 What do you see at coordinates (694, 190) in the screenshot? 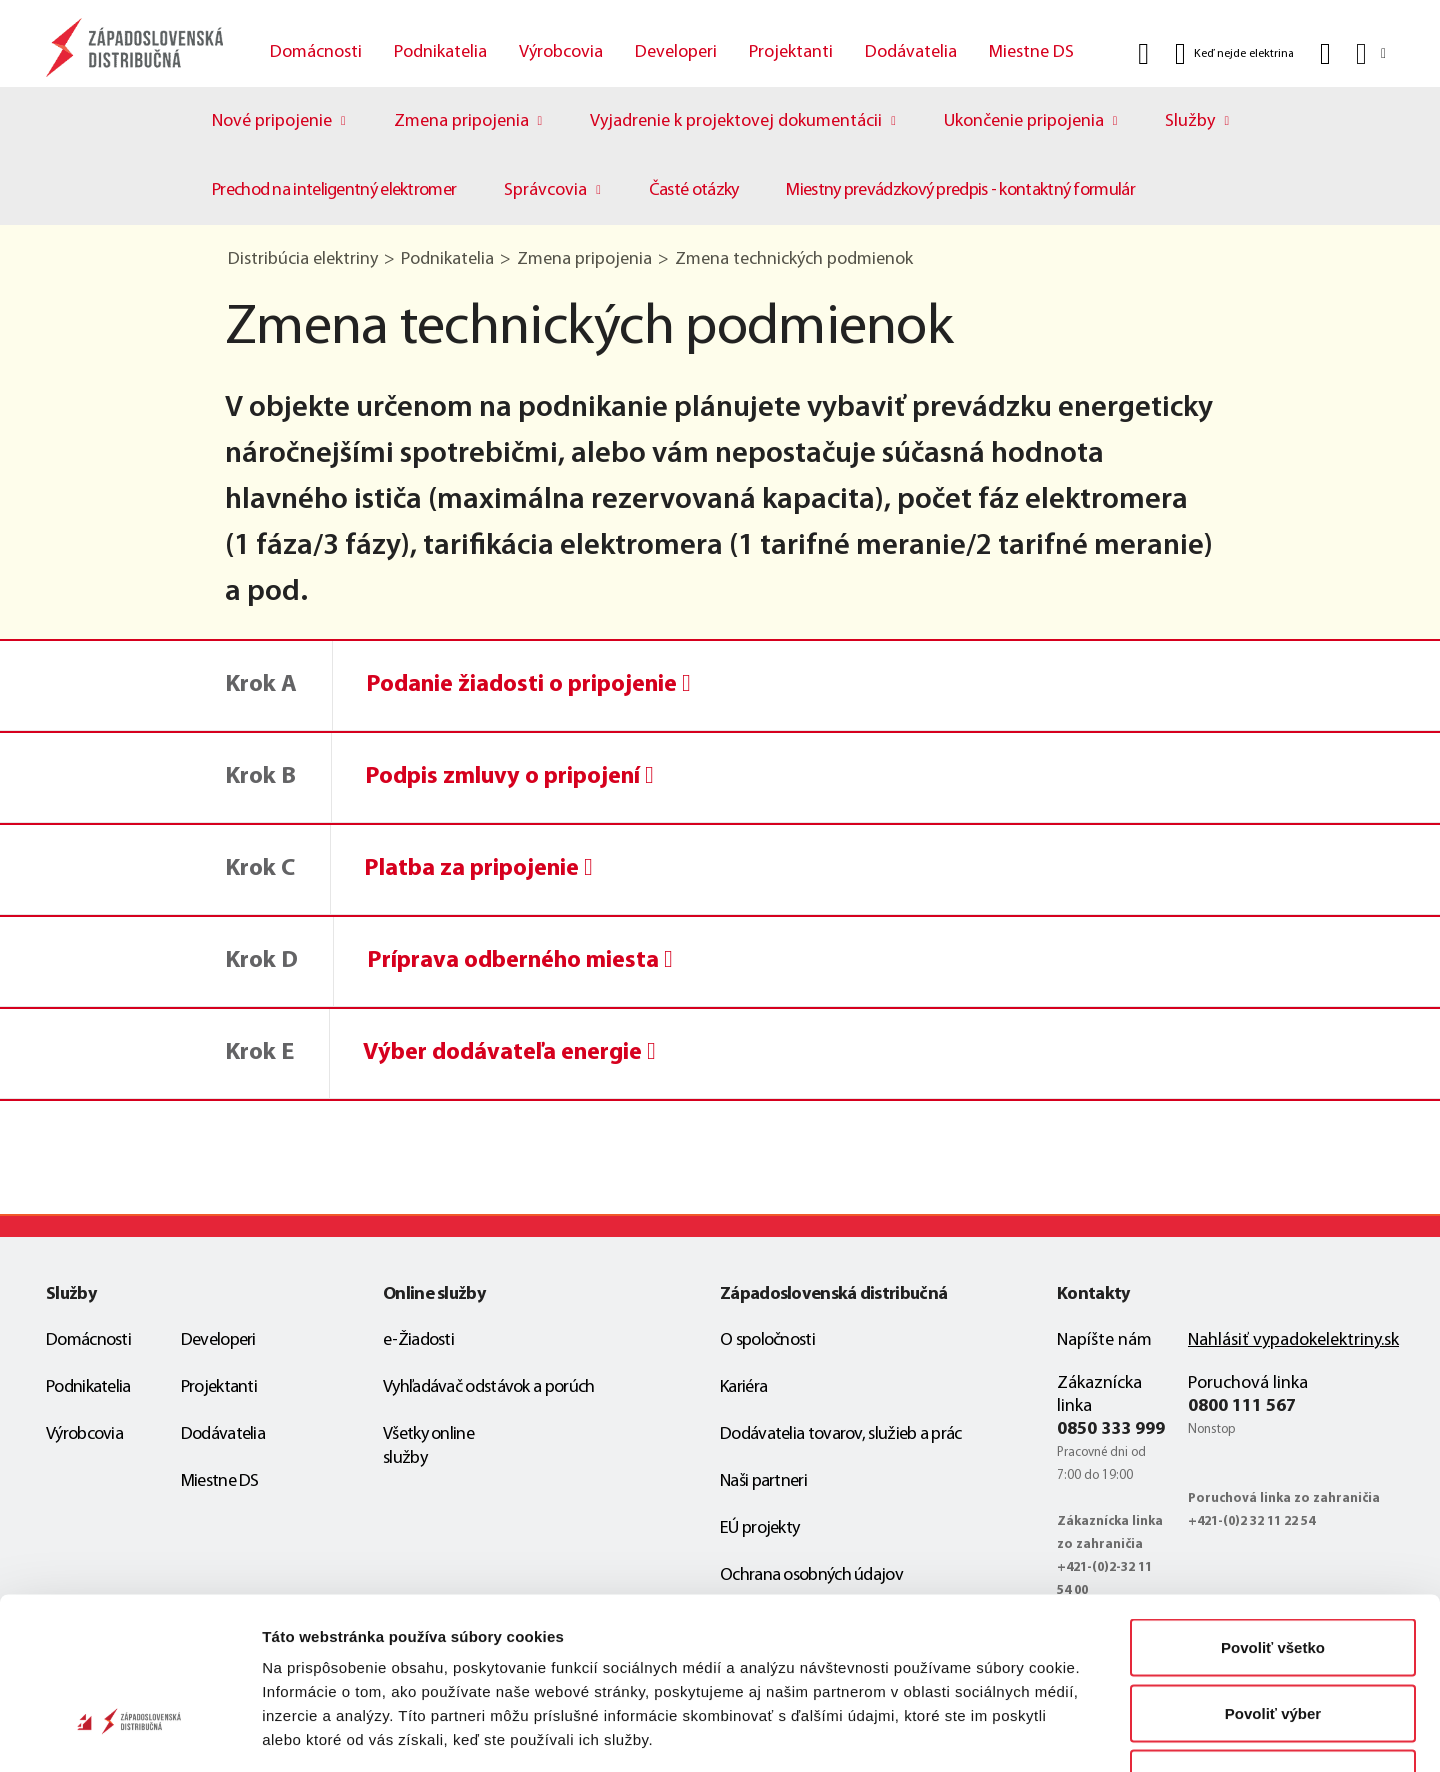
I see `Časté otázky` at bounding box center [694, 190].